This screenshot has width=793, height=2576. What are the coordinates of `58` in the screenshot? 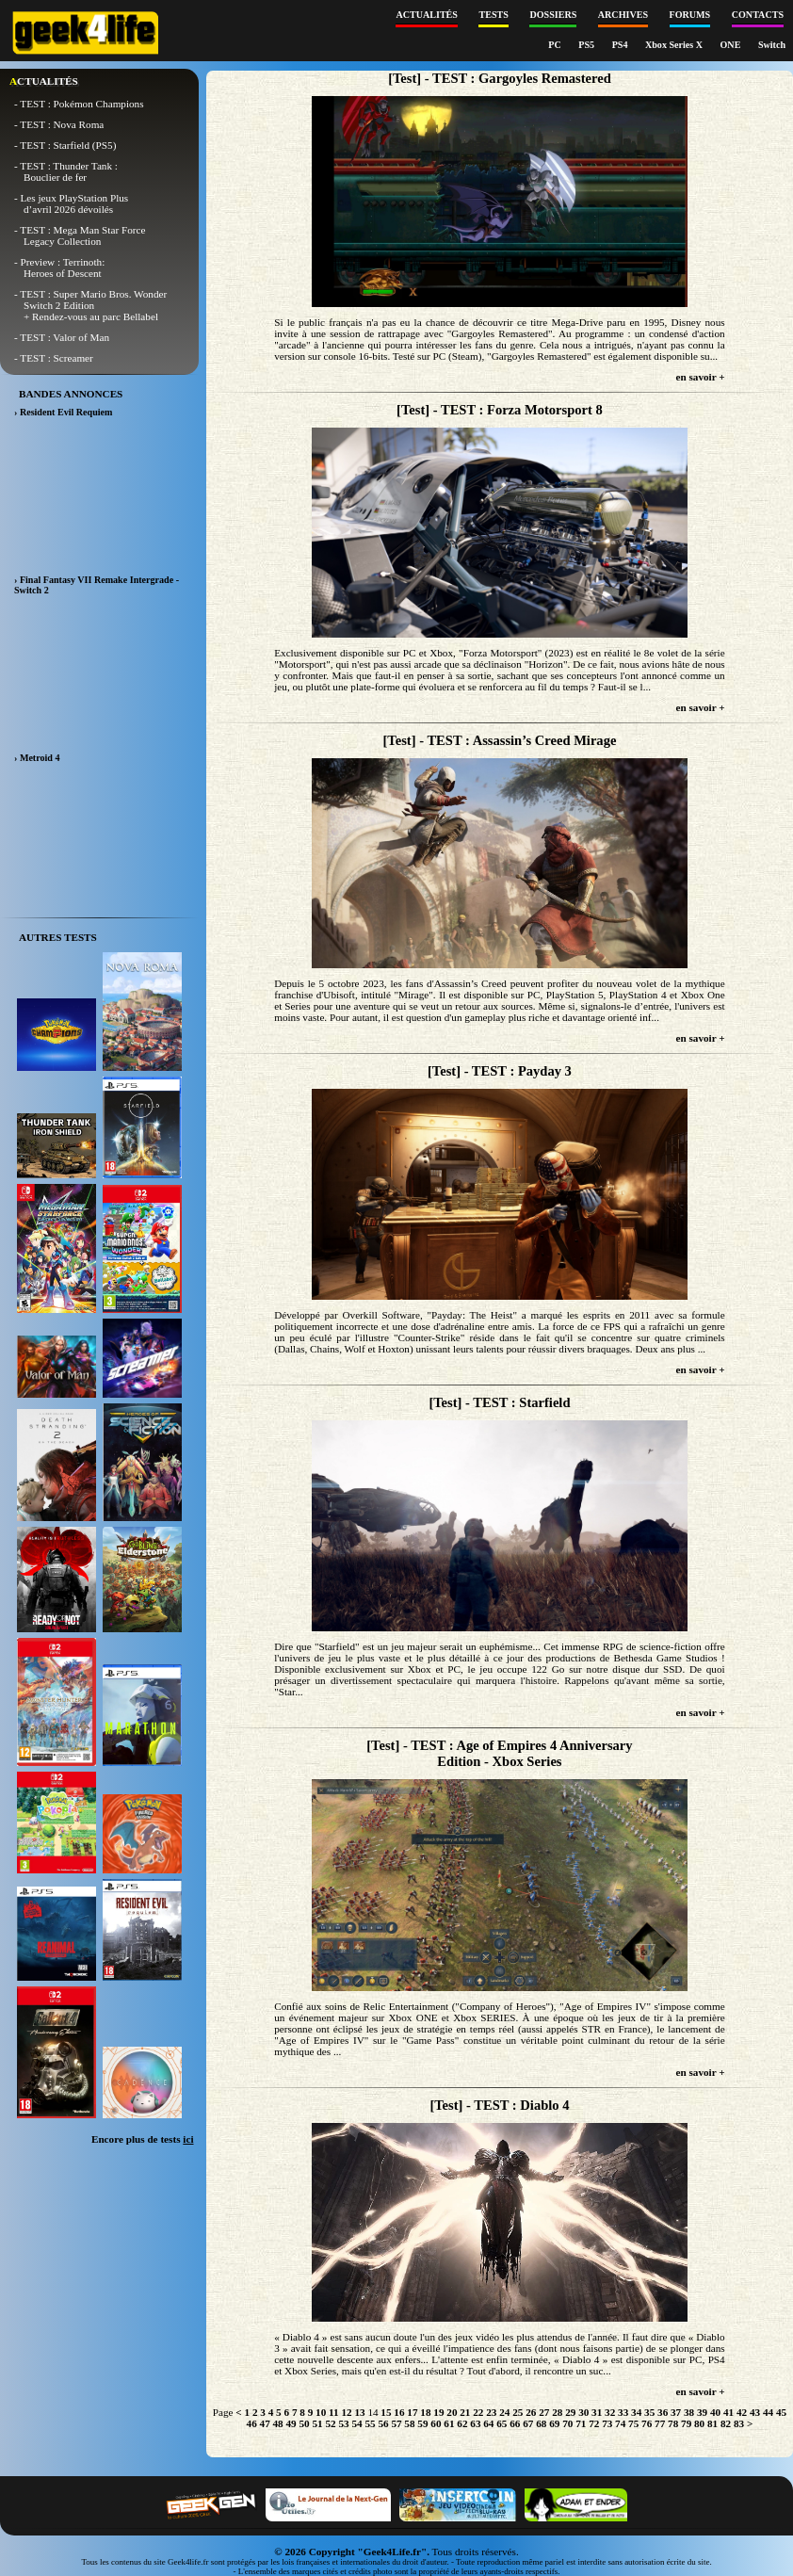 It's located at (409, 2423).